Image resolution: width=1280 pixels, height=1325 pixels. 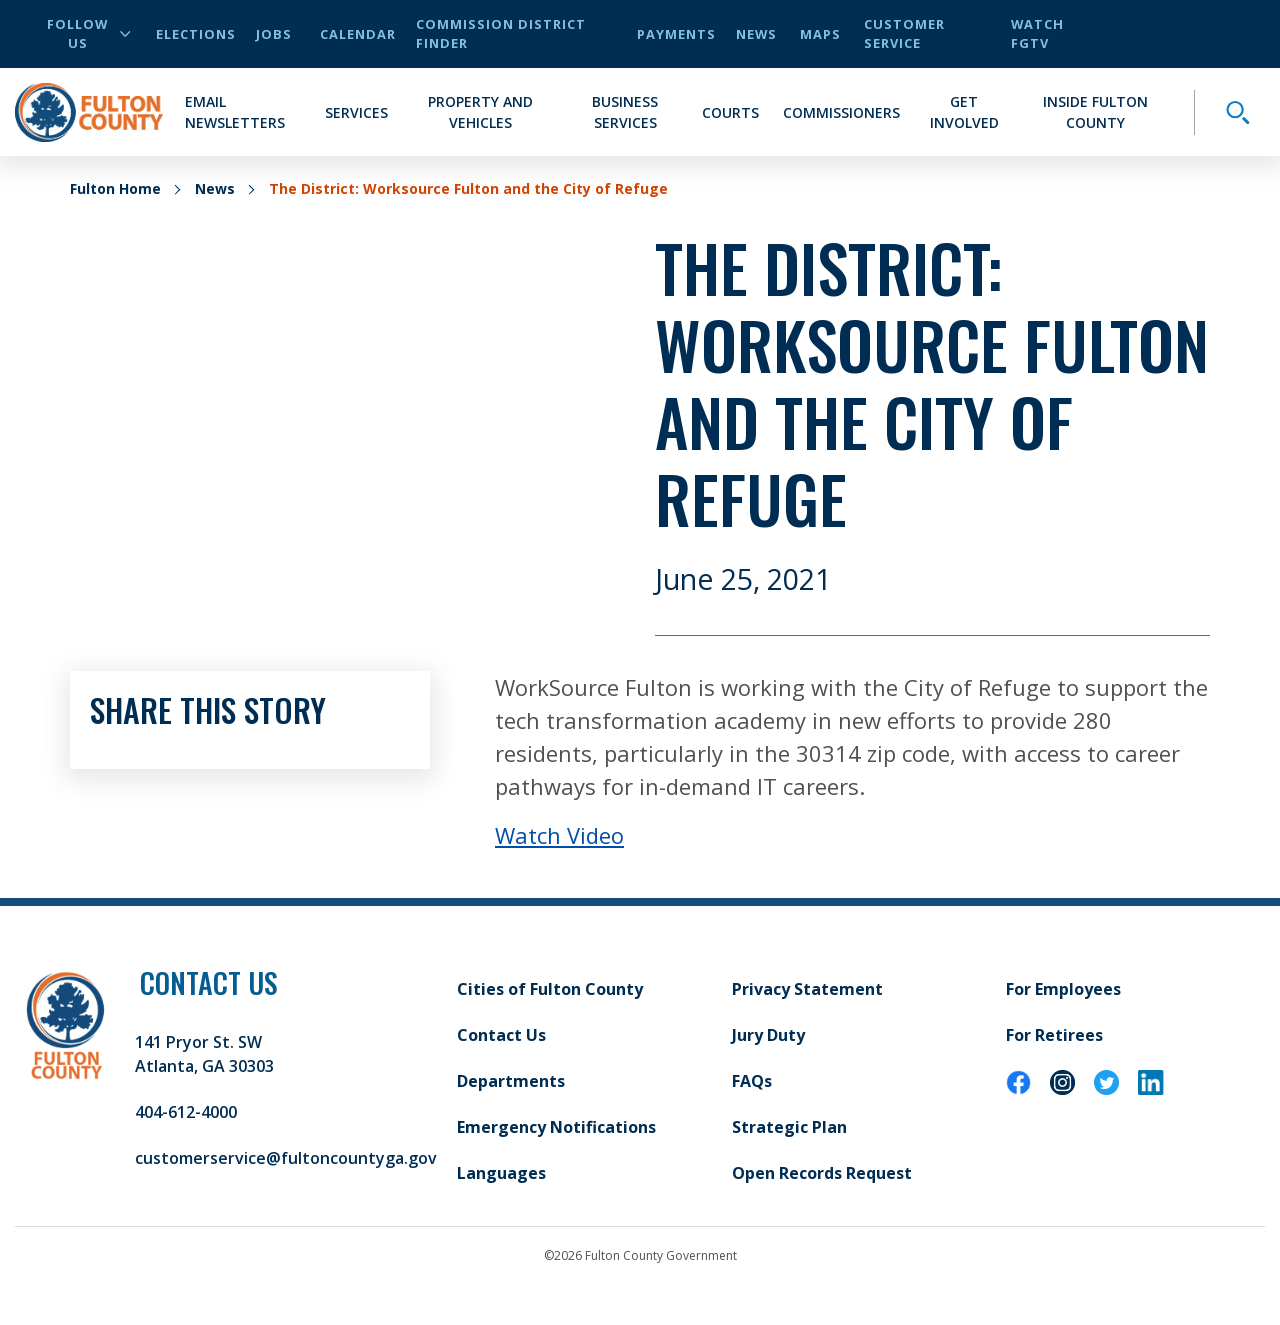 I want to click on Strategic Plan, so click(x=789, y=1127).